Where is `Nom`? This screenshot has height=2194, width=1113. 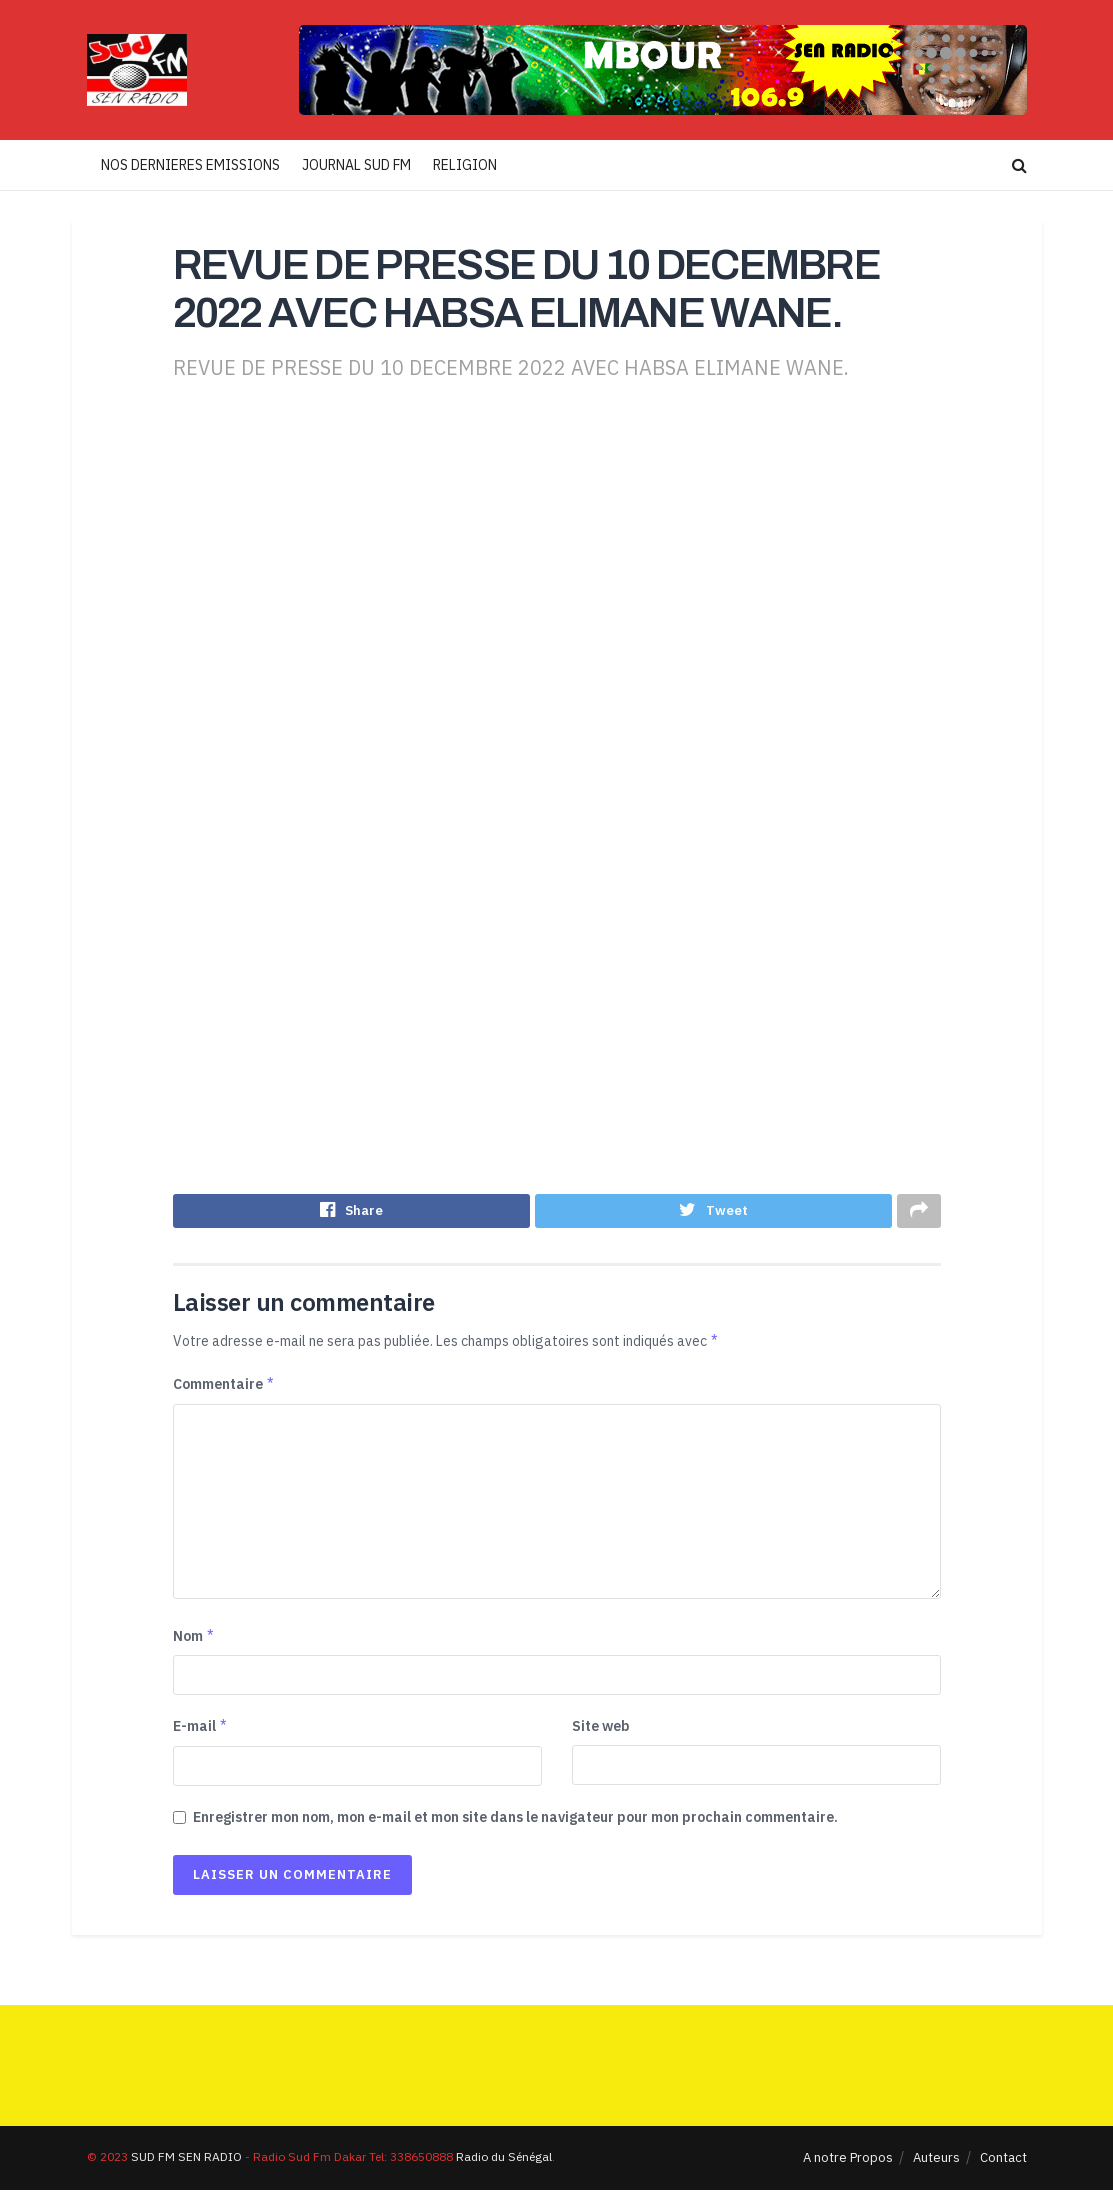
Nom is located at coordinates (194, 1640).